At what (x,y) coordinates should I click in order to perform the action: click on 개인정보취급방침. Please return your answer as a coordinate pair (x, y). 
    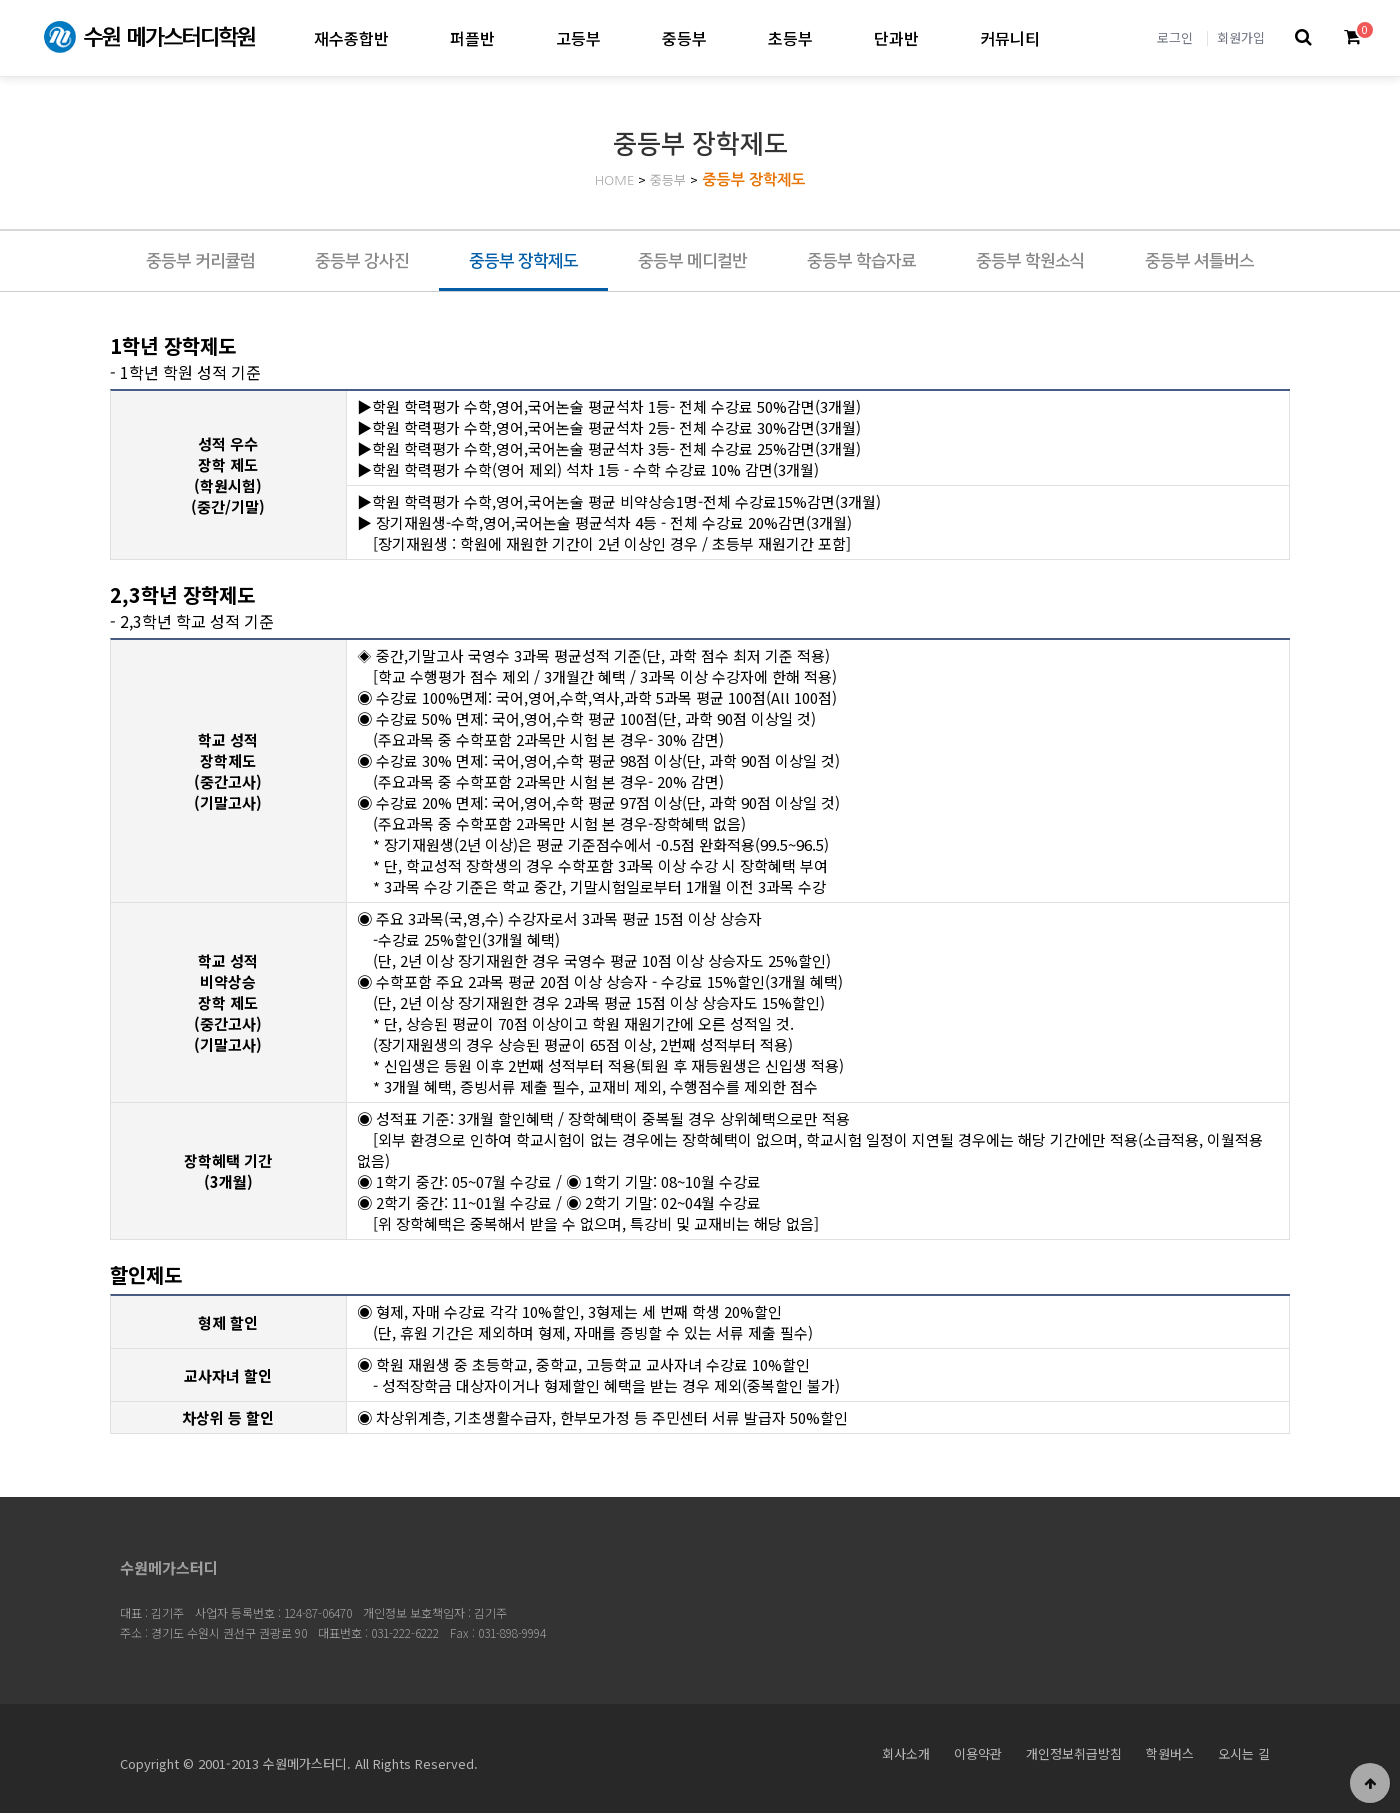
    Looking at the image, I should click on (1074, 1753).